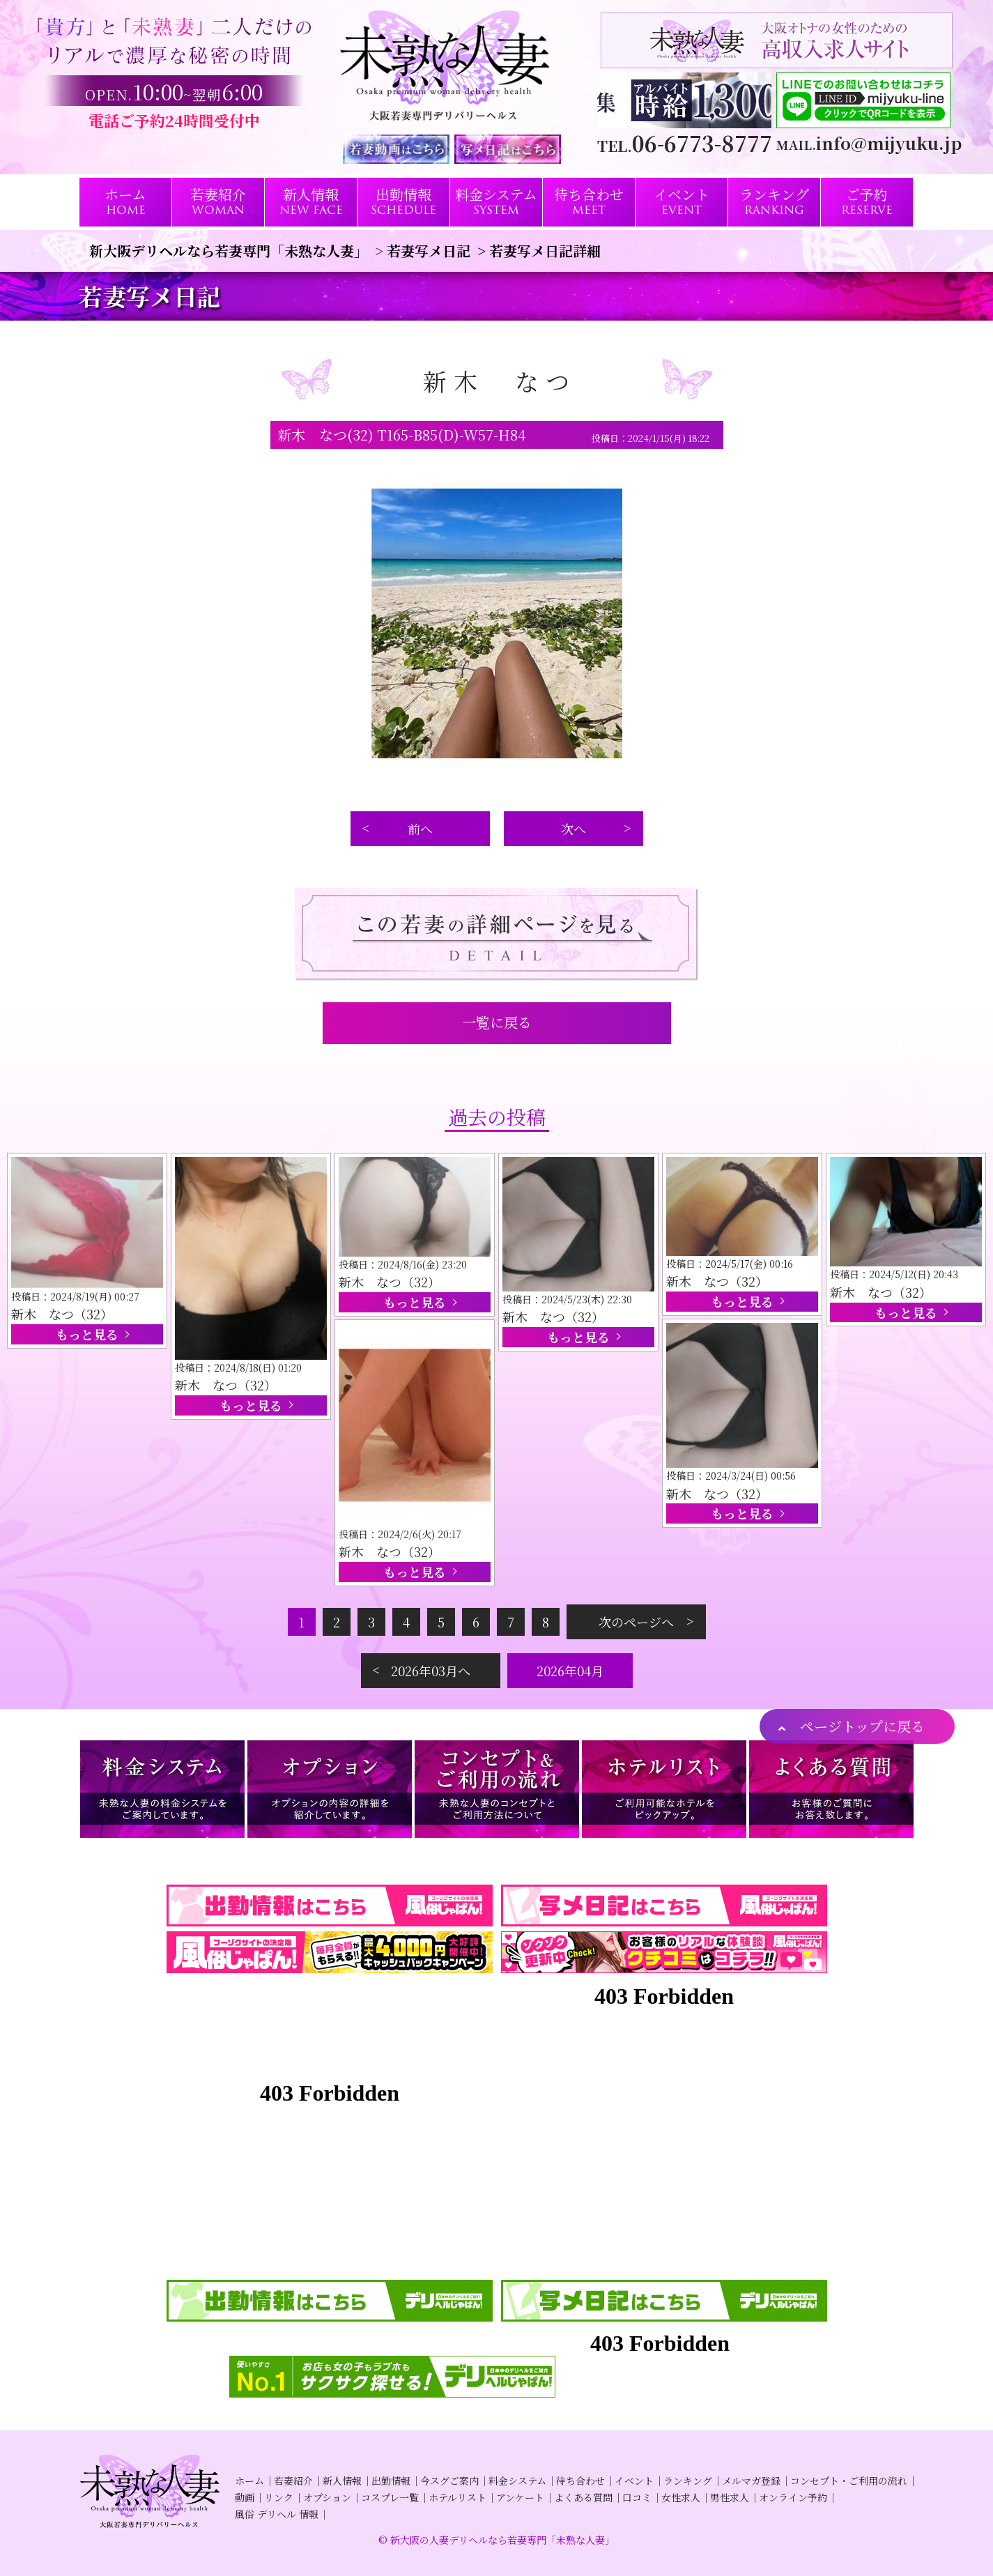  I want to click on 2026年03月へ, so click(430, 1671).